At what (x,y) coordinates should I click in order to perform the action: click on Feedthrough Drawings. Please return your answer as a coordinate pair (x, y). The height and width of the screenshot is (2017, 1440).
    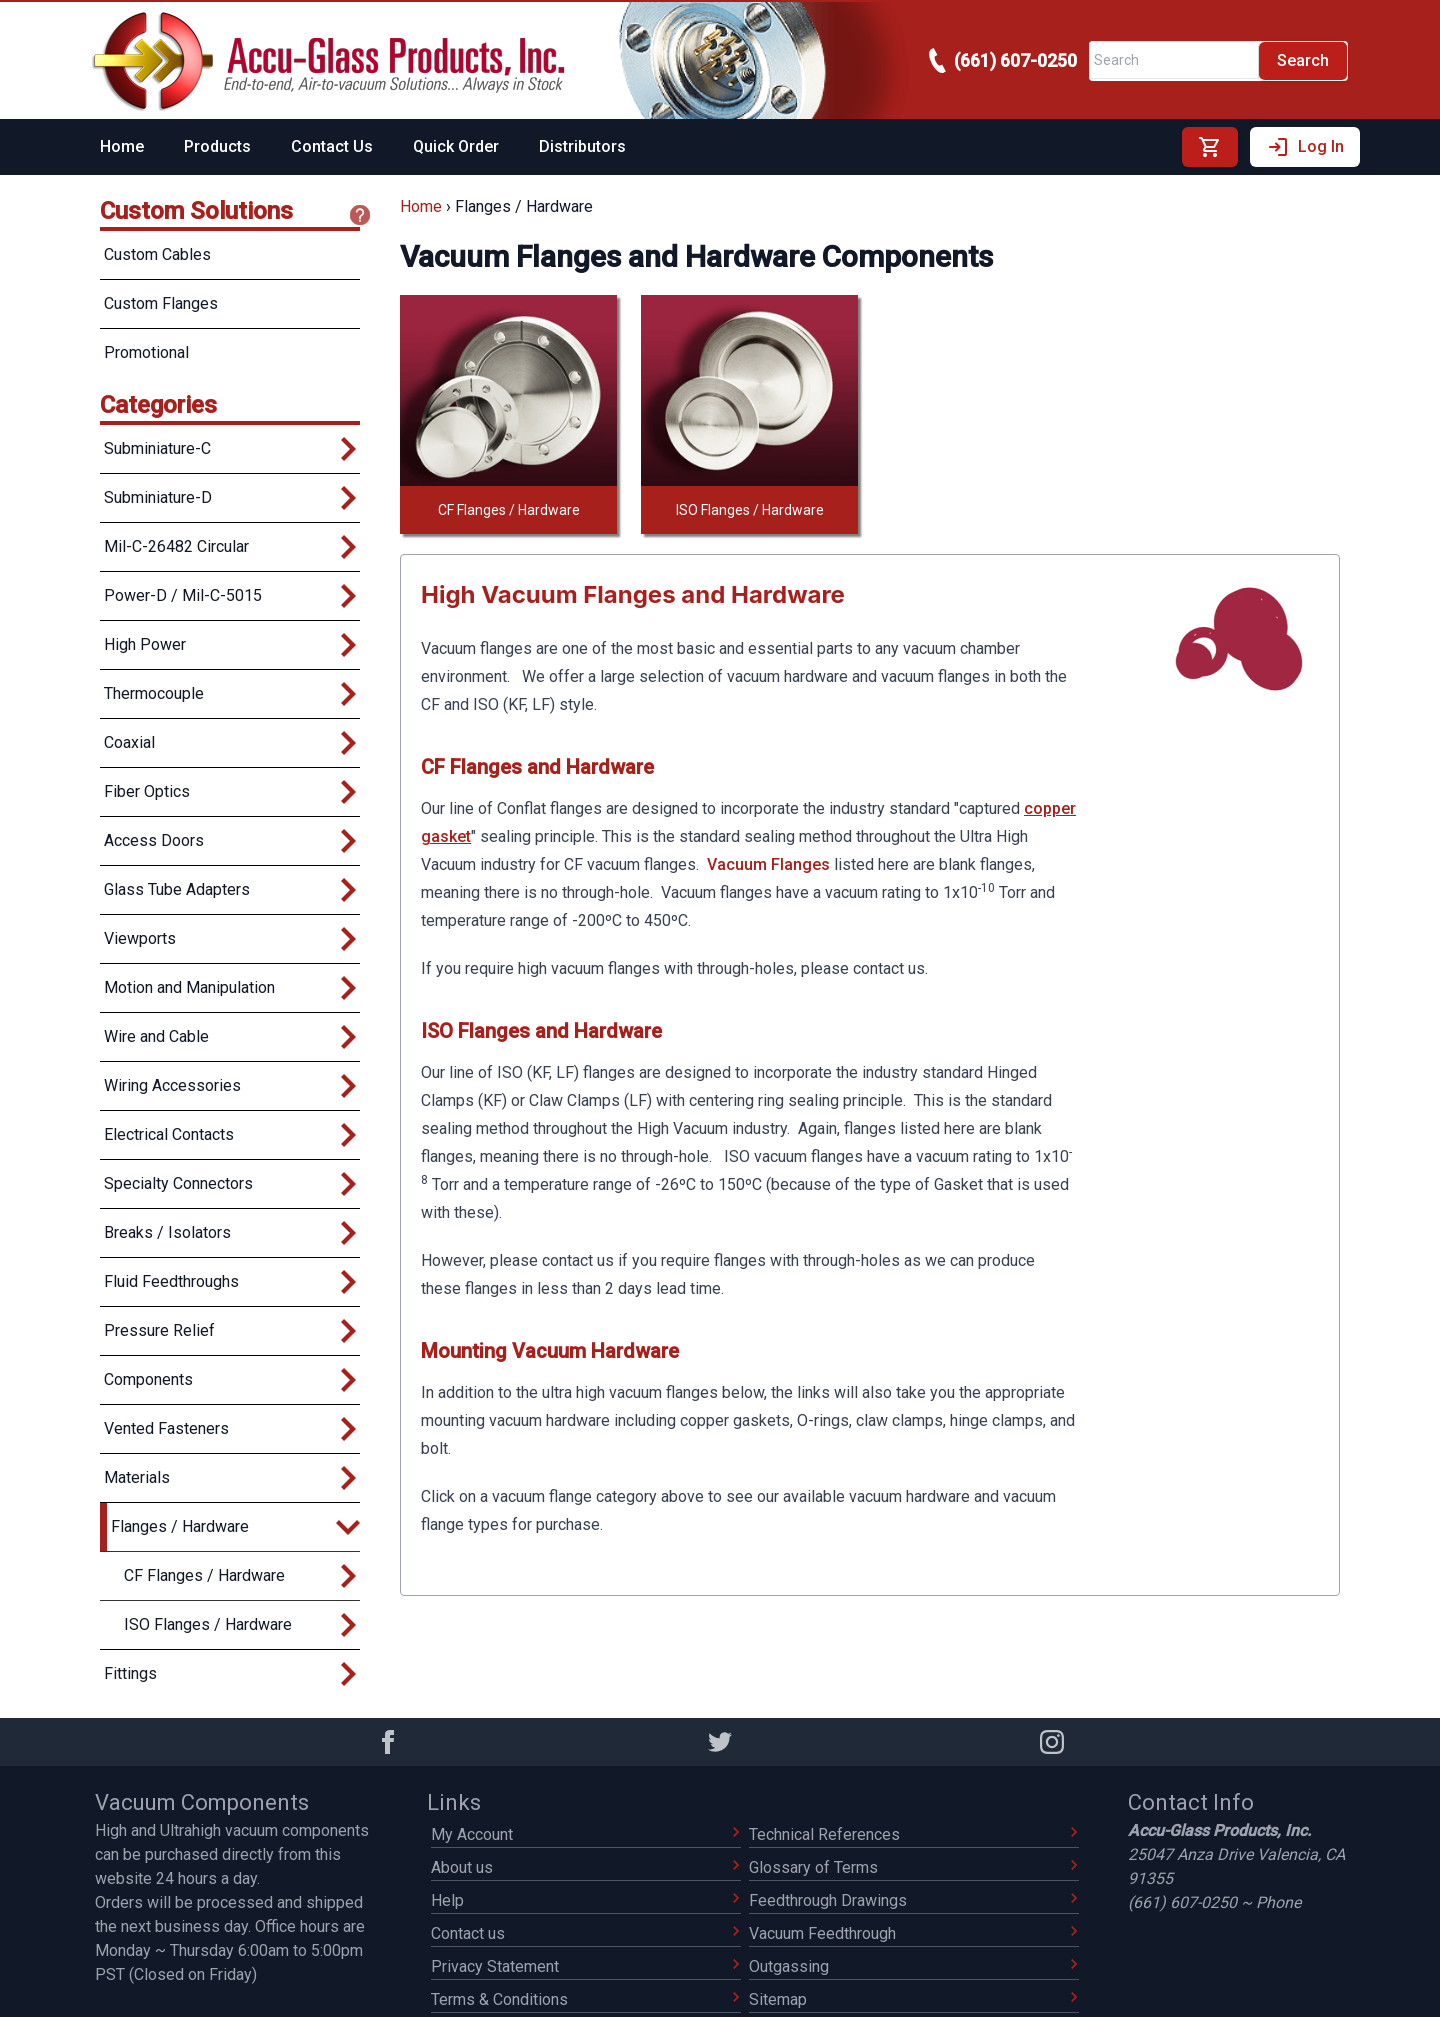
    Looking at the image, I should click on (914, 1900).